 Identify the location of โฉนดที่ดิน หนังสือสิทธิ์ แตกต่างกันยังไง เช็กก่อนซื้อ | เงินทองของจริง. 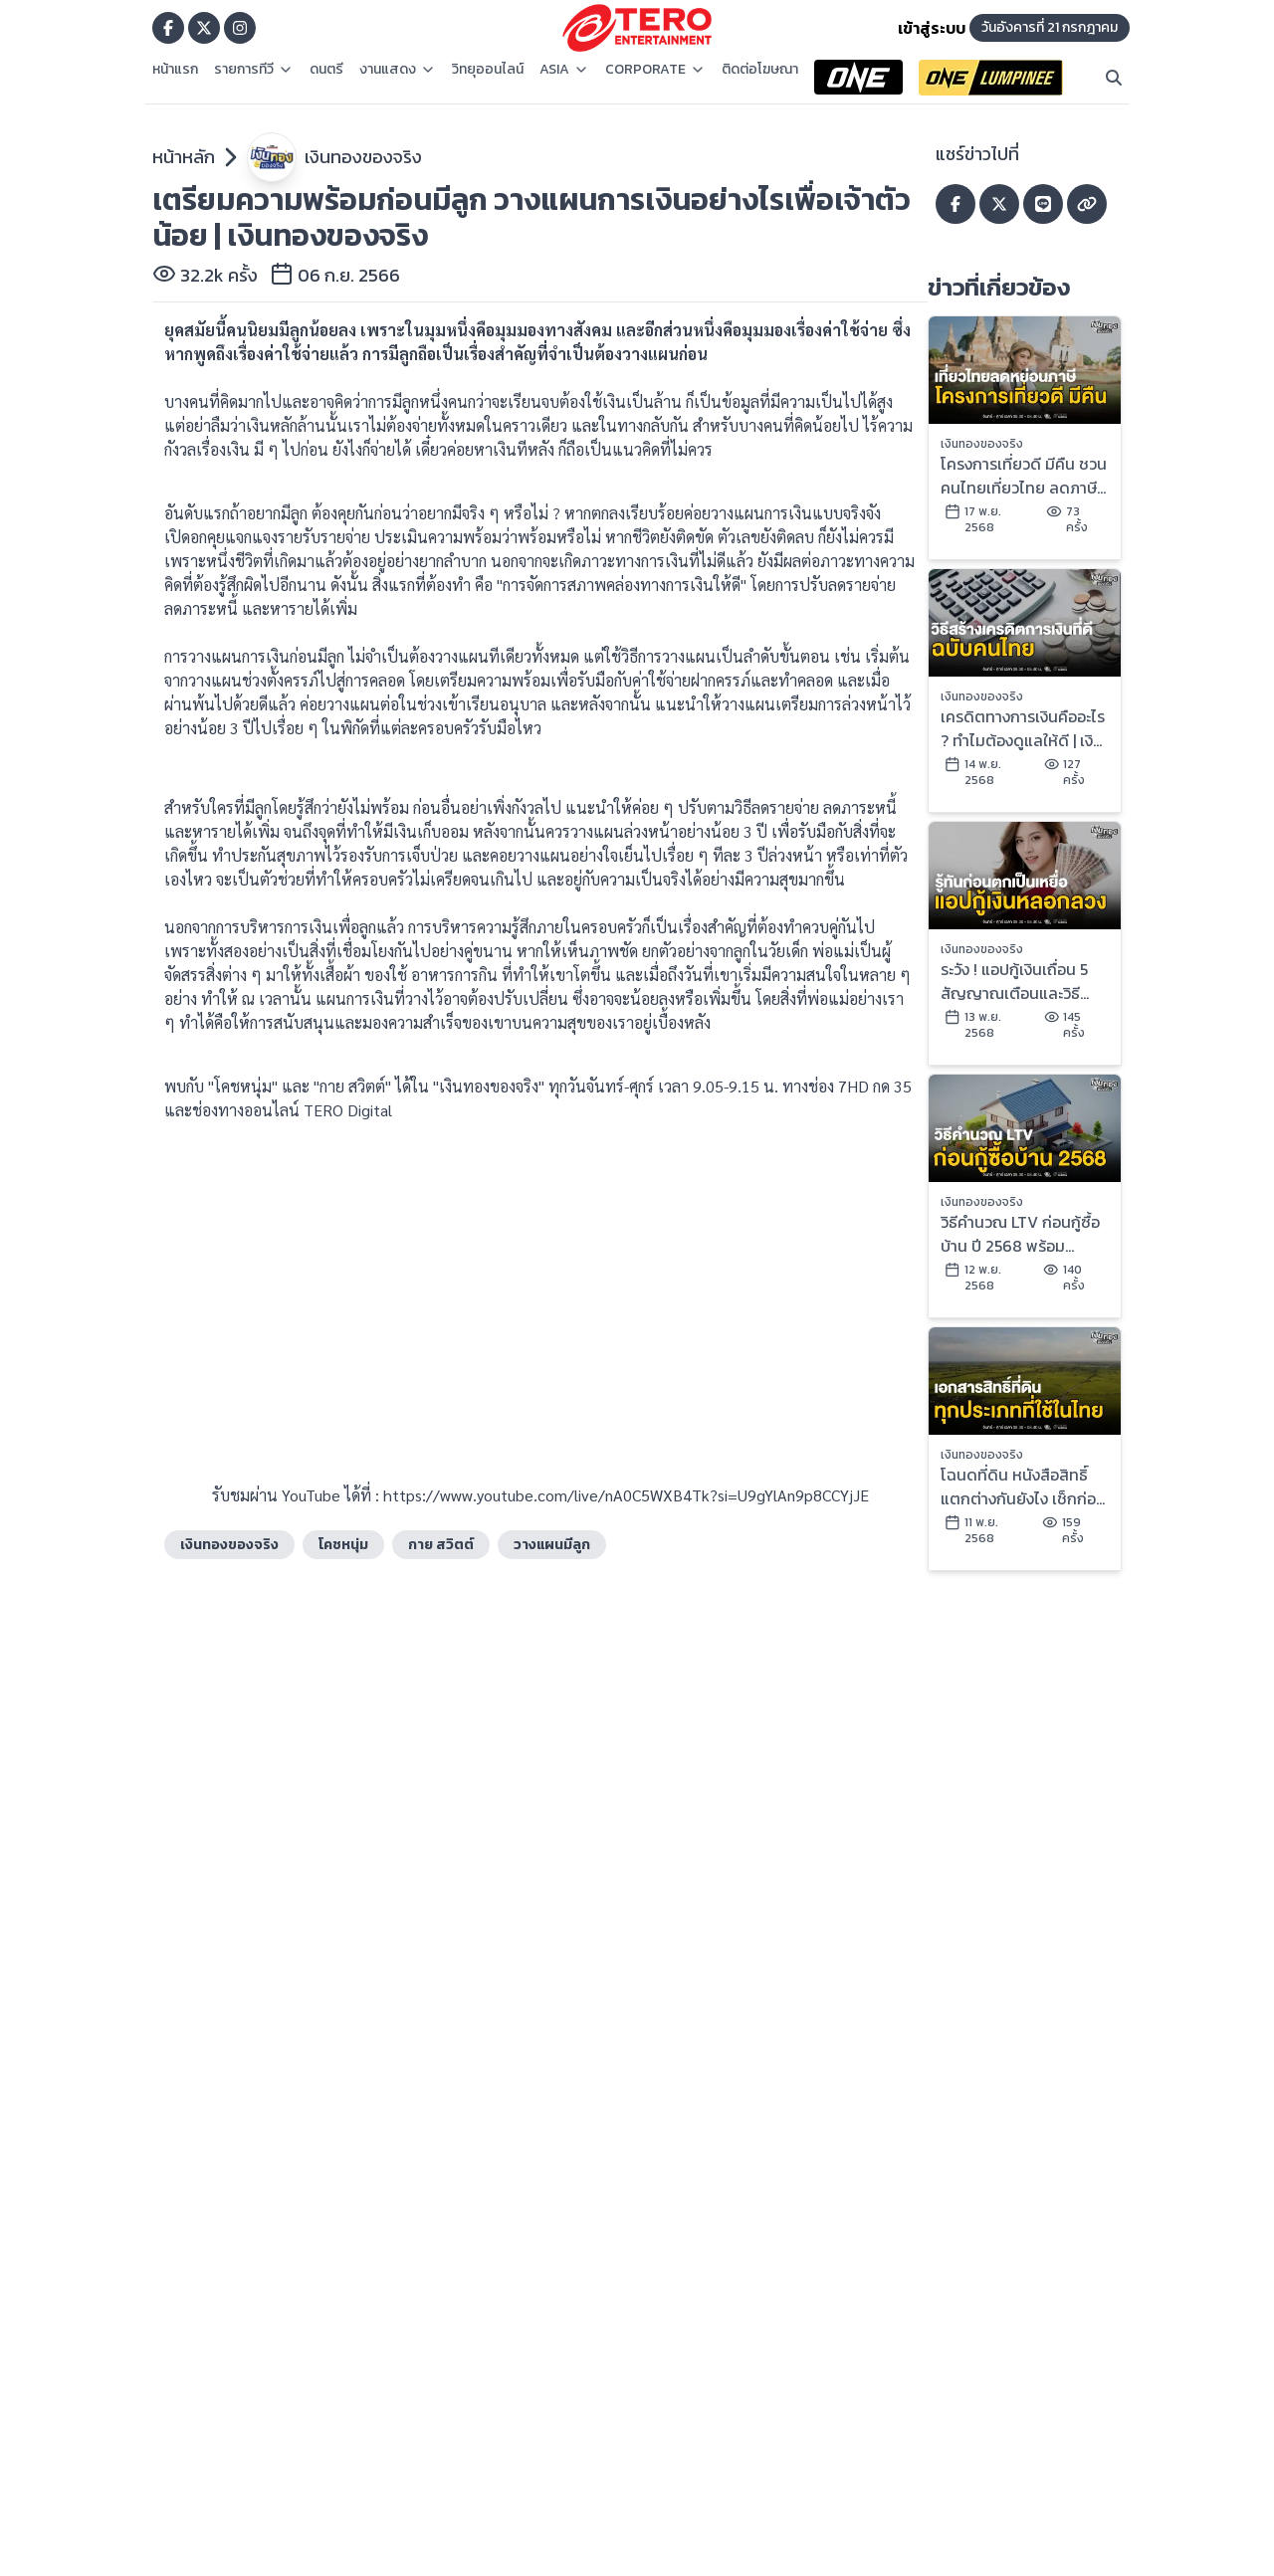
(1023, 1486).